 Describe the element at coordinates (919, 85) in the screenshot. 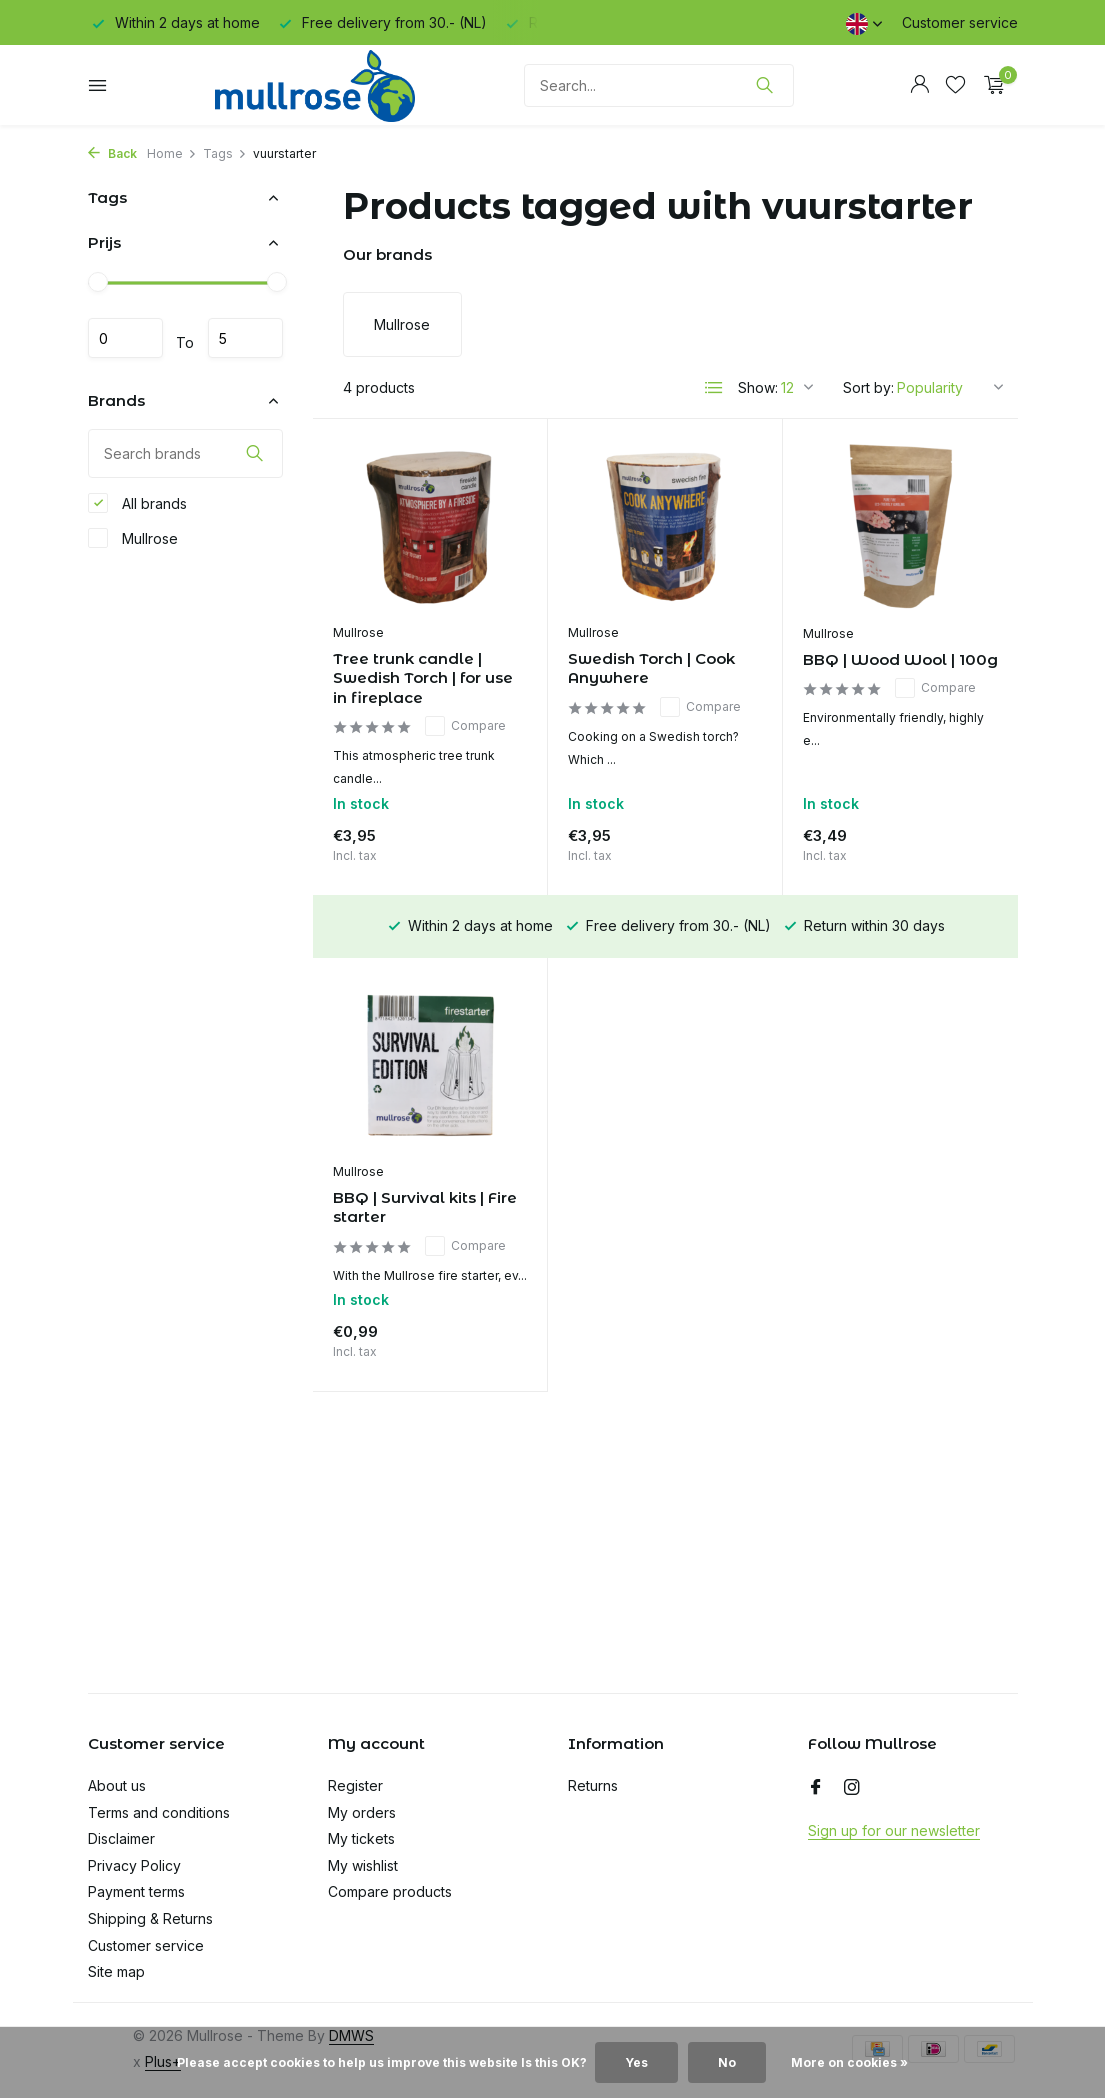

I see `[My account]` at that location.